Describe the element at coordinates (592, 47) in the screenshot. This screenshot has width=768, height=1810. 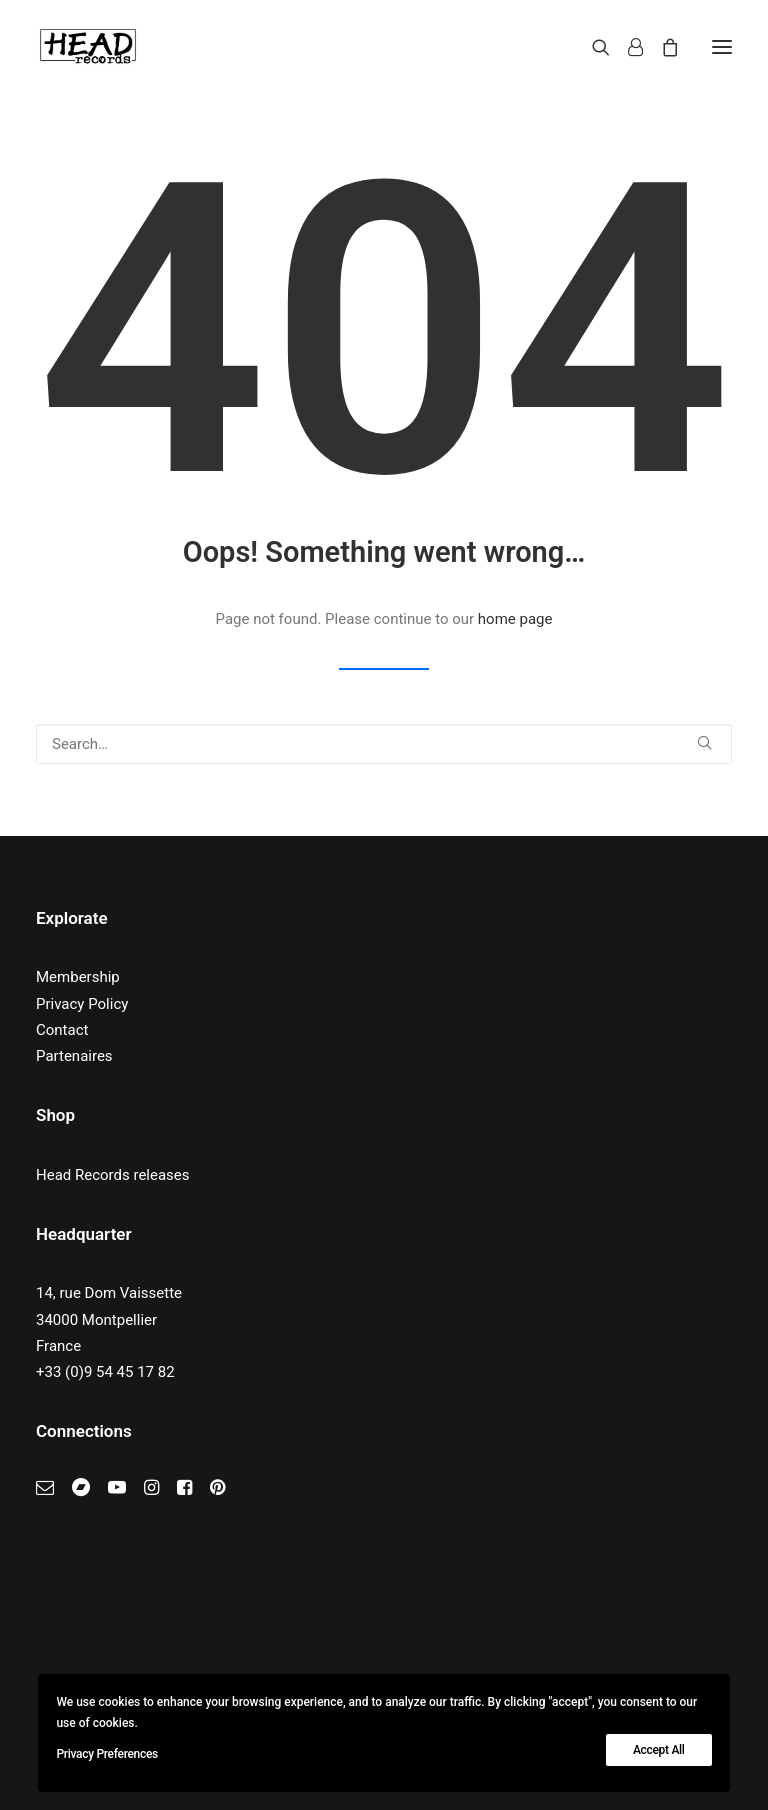
I see `[Search]` at that location.